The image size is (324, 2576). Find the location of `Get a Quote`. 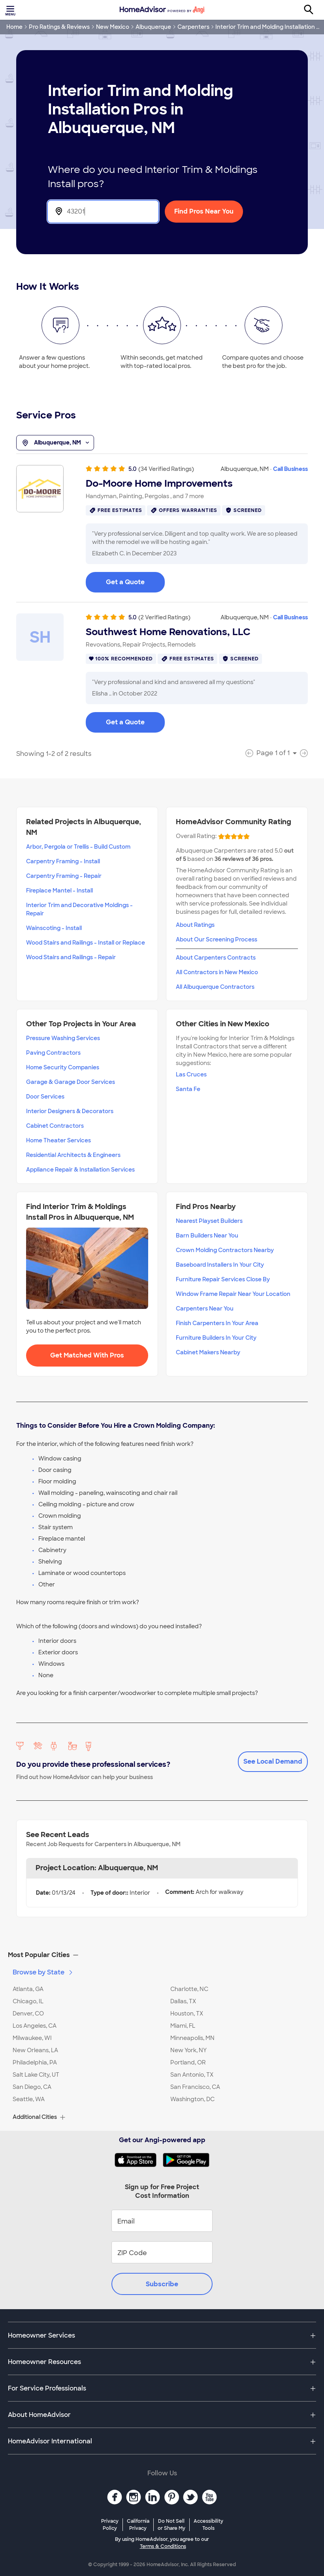

Get a Quote is located at coordinates (125, 582).